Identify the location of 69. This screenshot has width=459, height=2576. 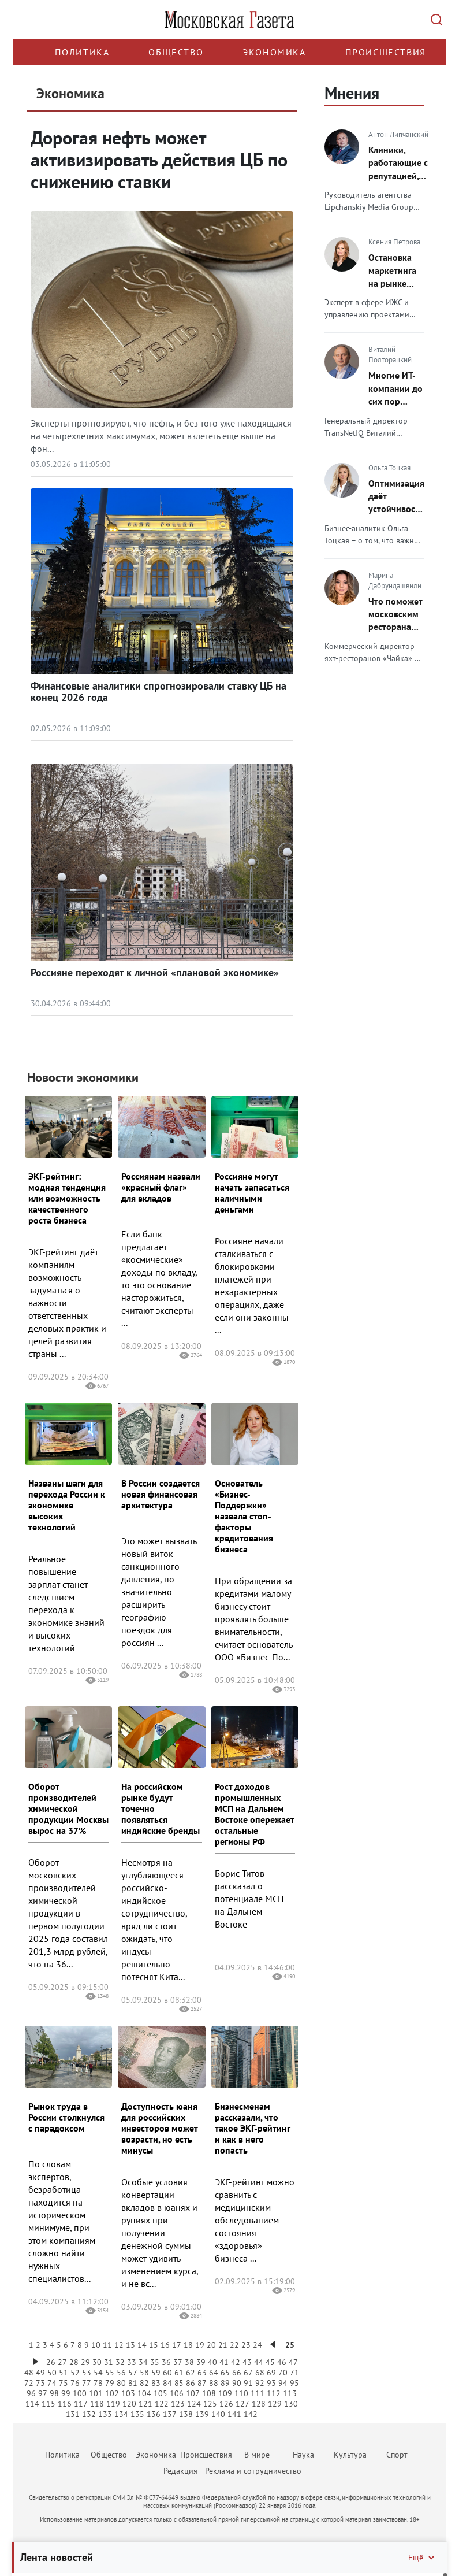
(271, 2372).